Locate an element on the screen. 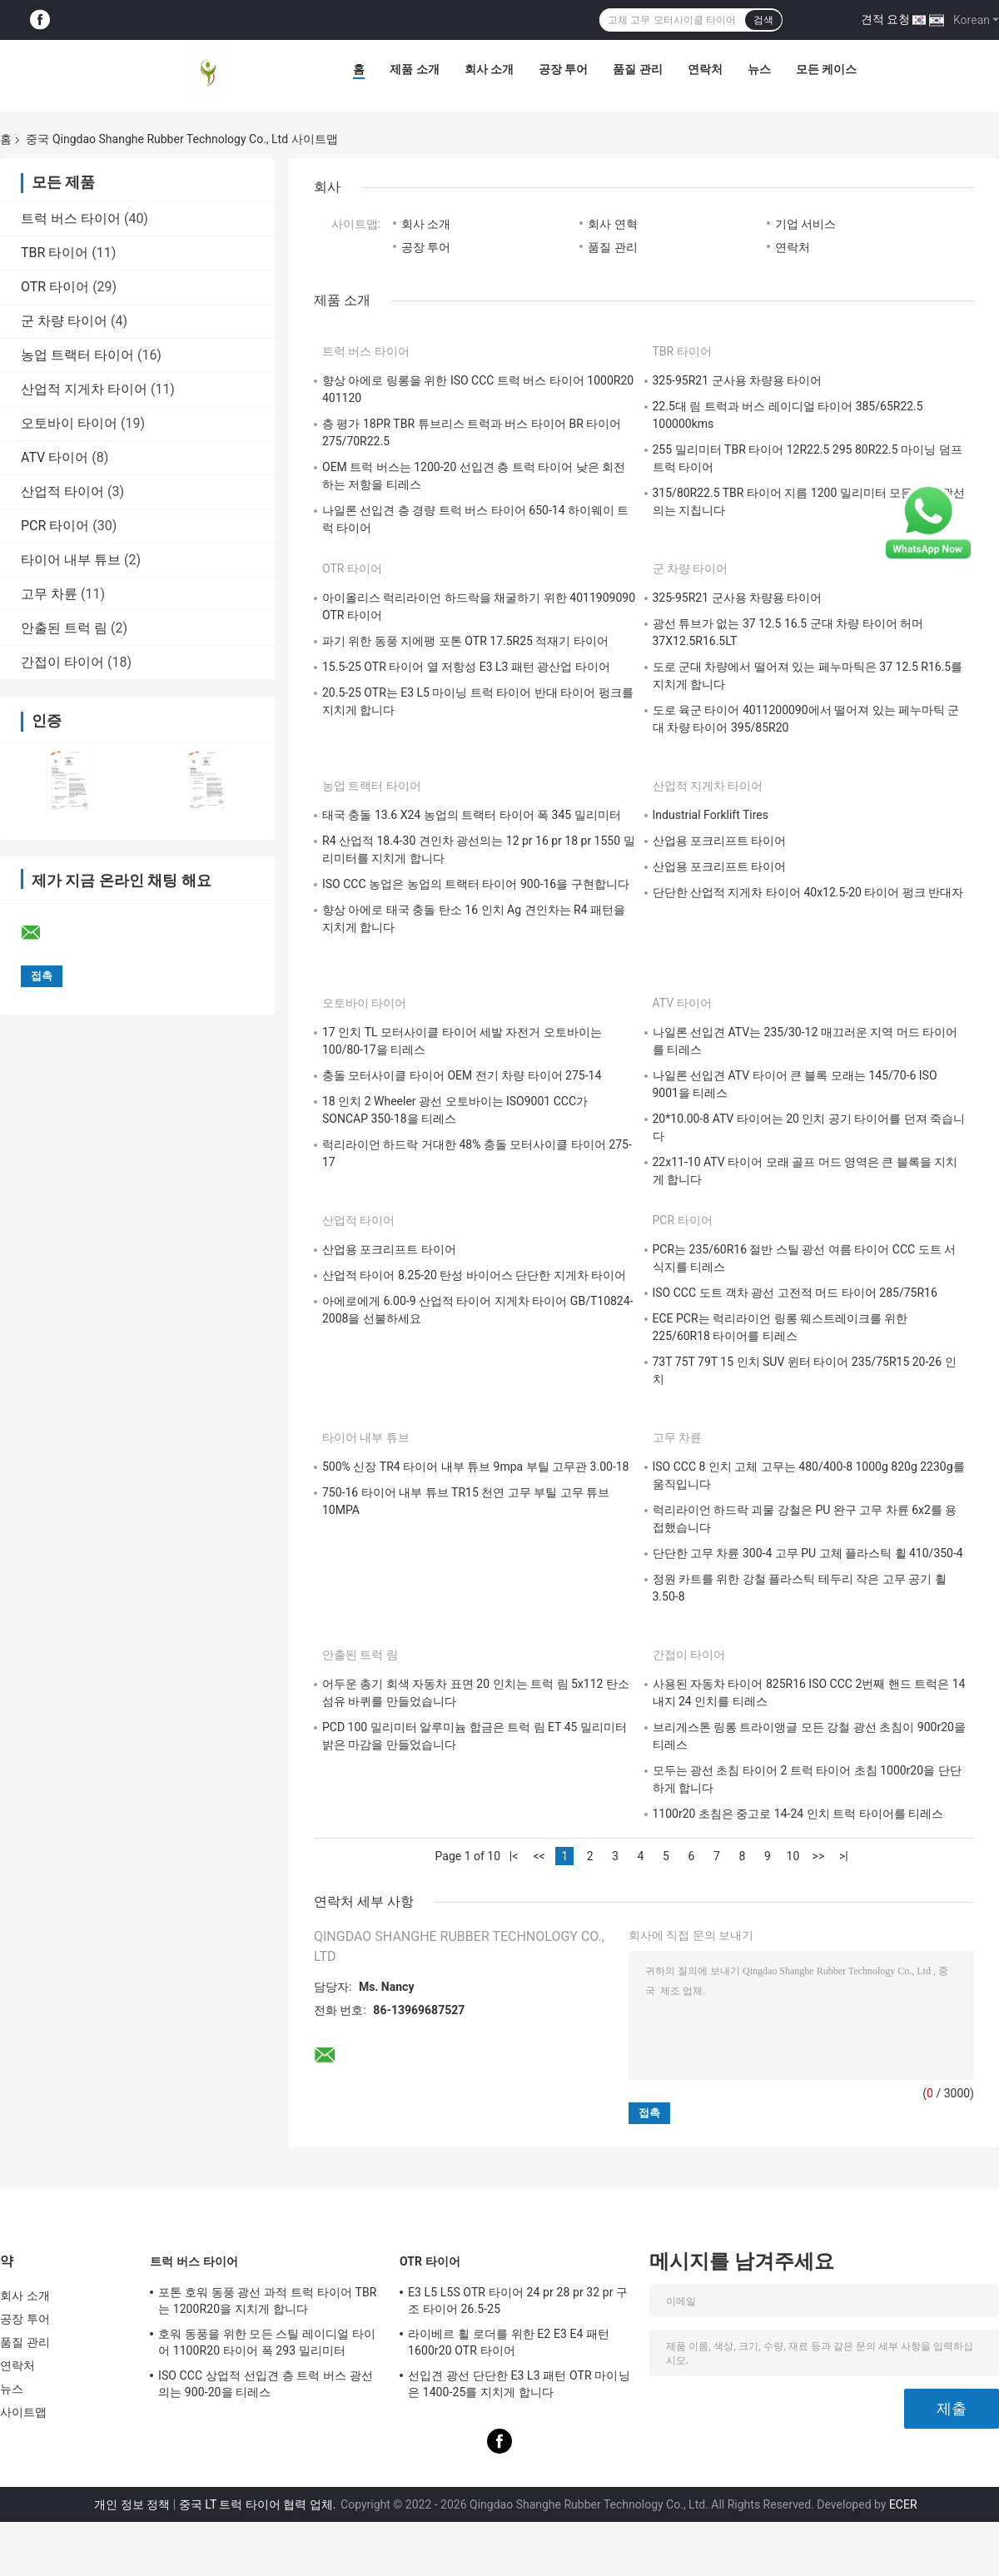 Image resolution: width=999 pixels, height=2576 pixels. 군 차량 타이어 is located at coordinates (64, 321).